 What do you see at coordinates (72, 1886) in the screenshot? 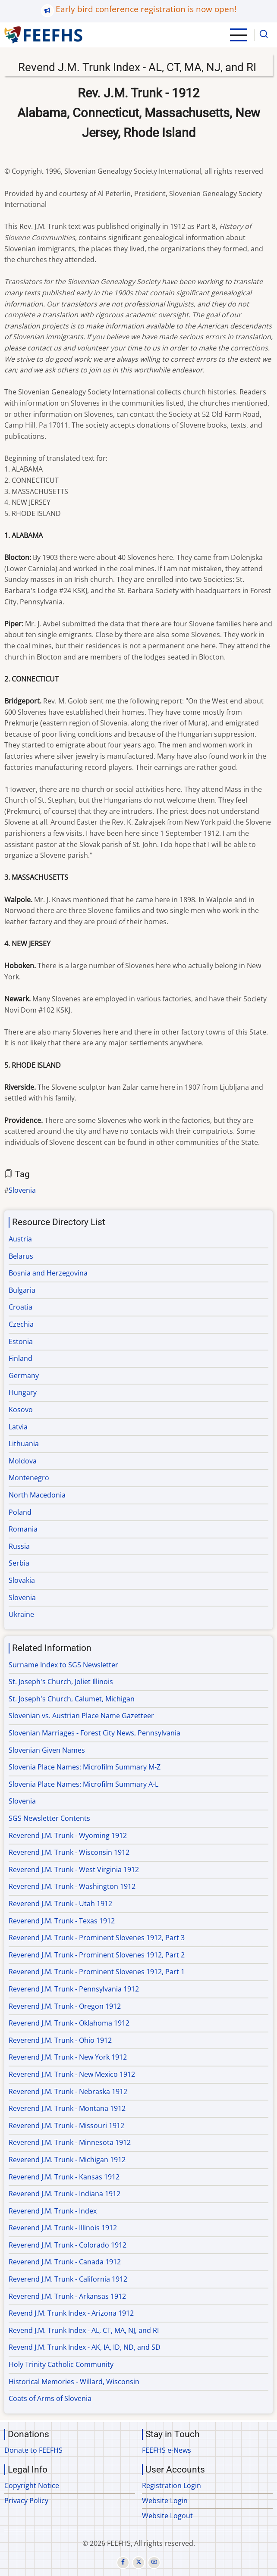
I see `Reverend J.M. Trunk - Washington 1912` at bounding box center [72, 1886].